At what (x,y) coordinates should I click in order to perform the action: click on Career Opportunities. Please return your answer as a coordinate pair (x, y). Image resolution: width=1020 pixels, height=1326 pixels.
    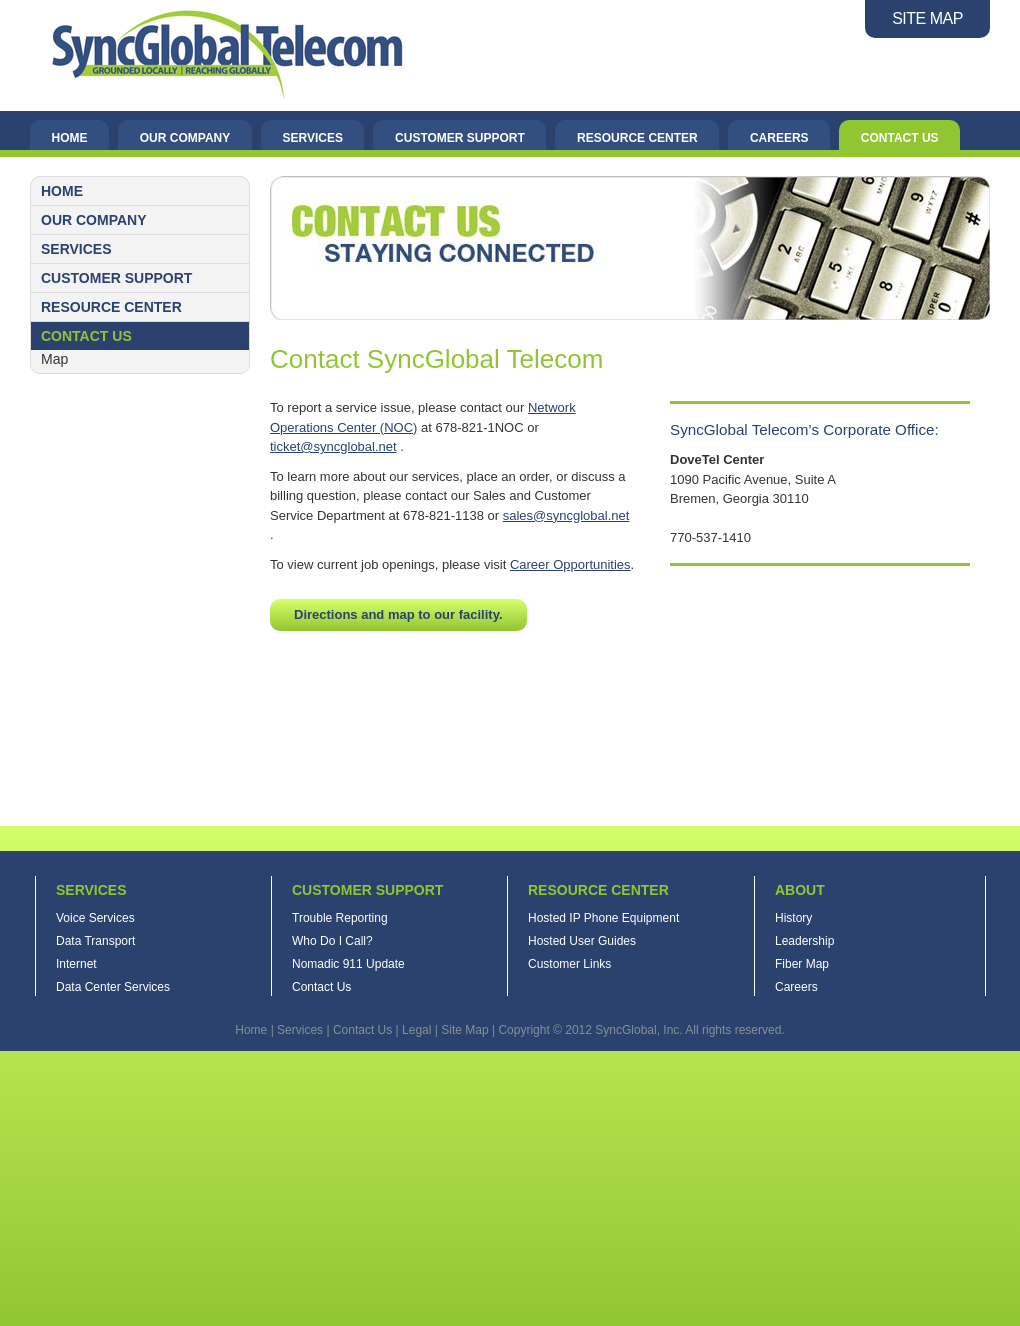
    Looking at the image, I should click on (570, 564).